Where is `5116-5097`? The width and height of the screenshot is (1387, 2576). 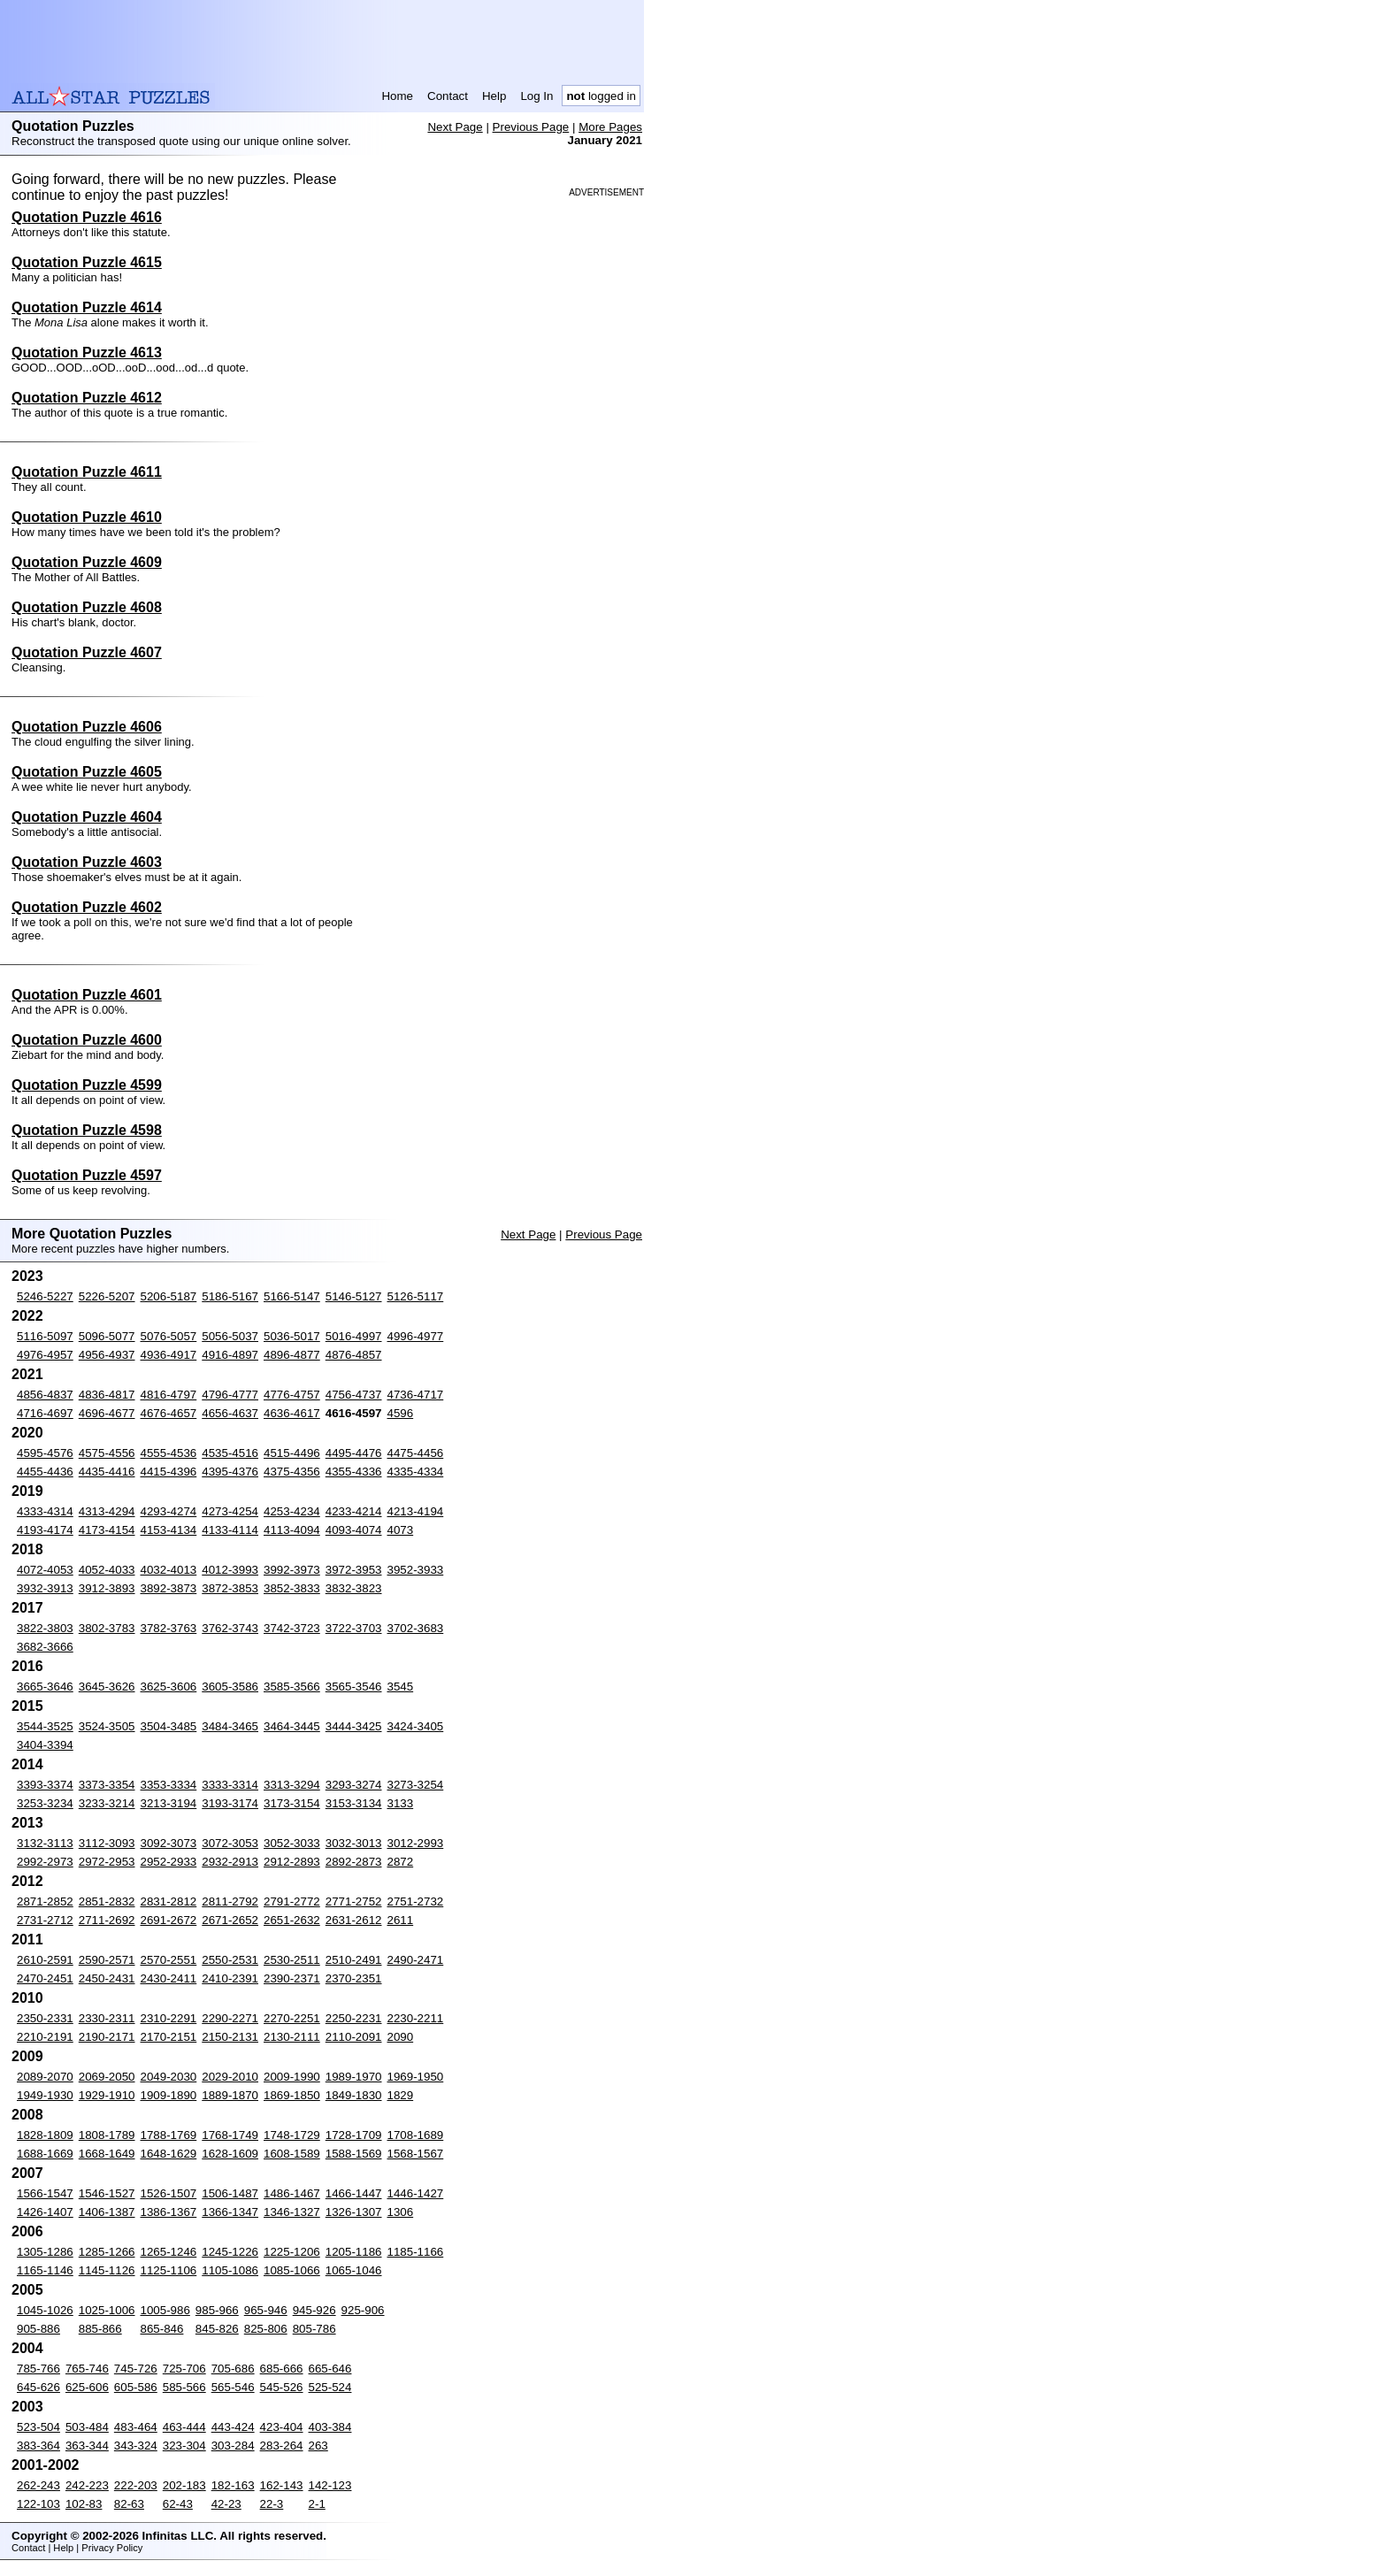
5116-5097 is located at coordinates (45, 1336).